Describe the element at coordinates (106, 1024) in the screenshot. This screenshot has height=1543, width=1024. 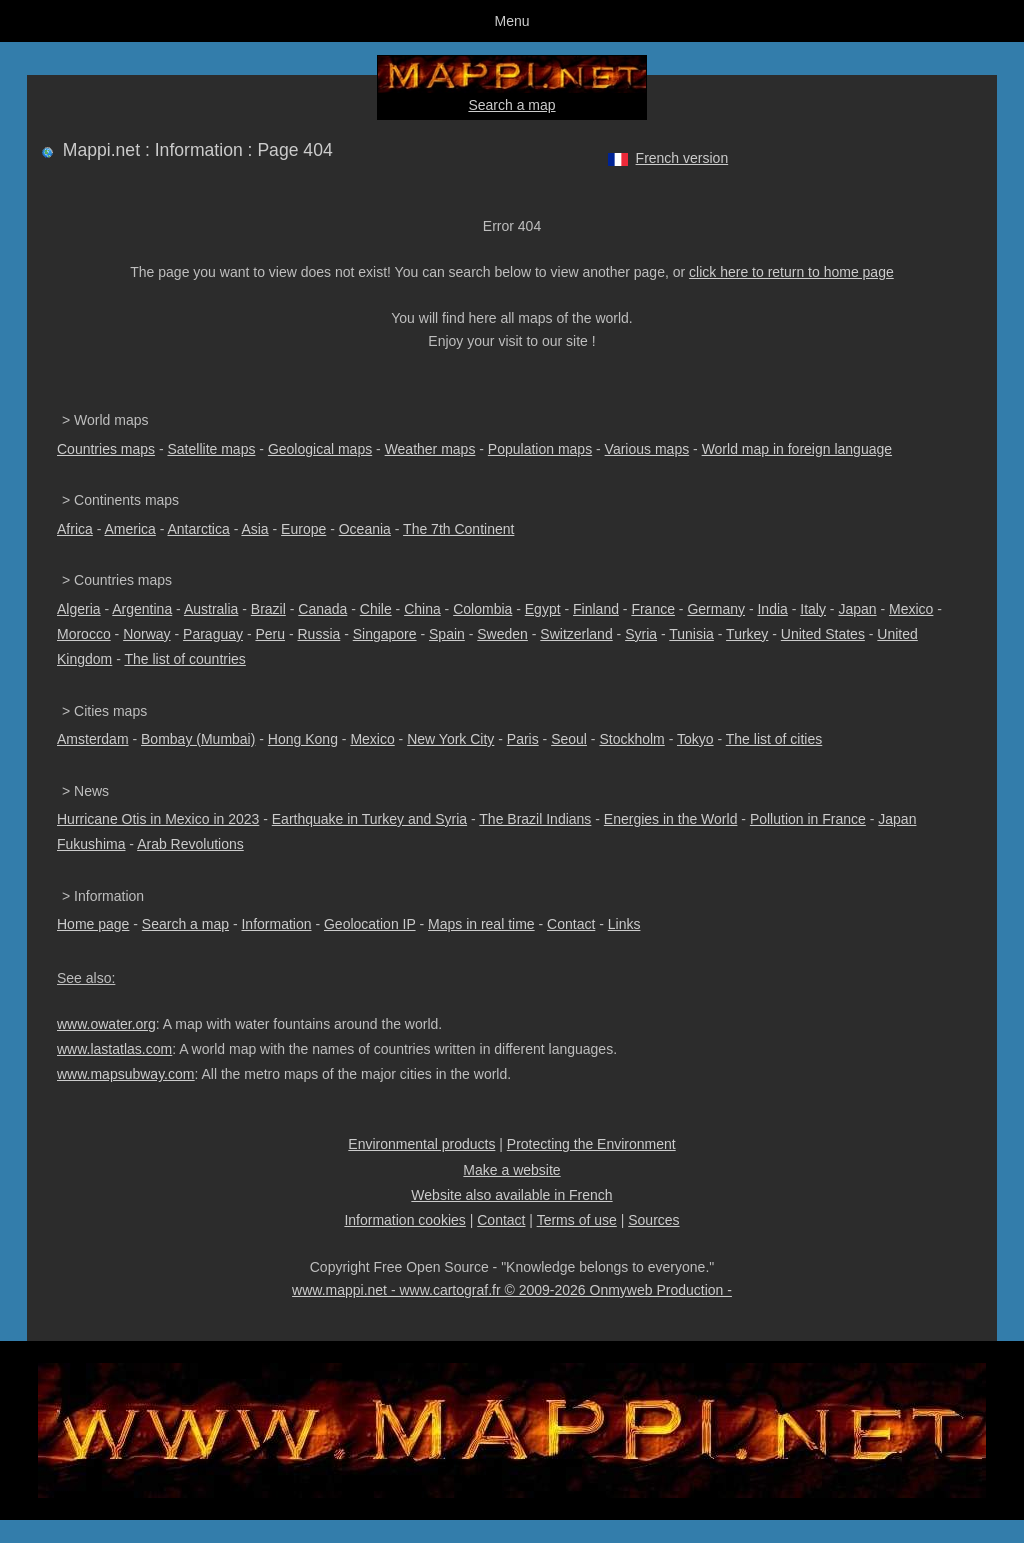
I see `www.owater.org` at that location.